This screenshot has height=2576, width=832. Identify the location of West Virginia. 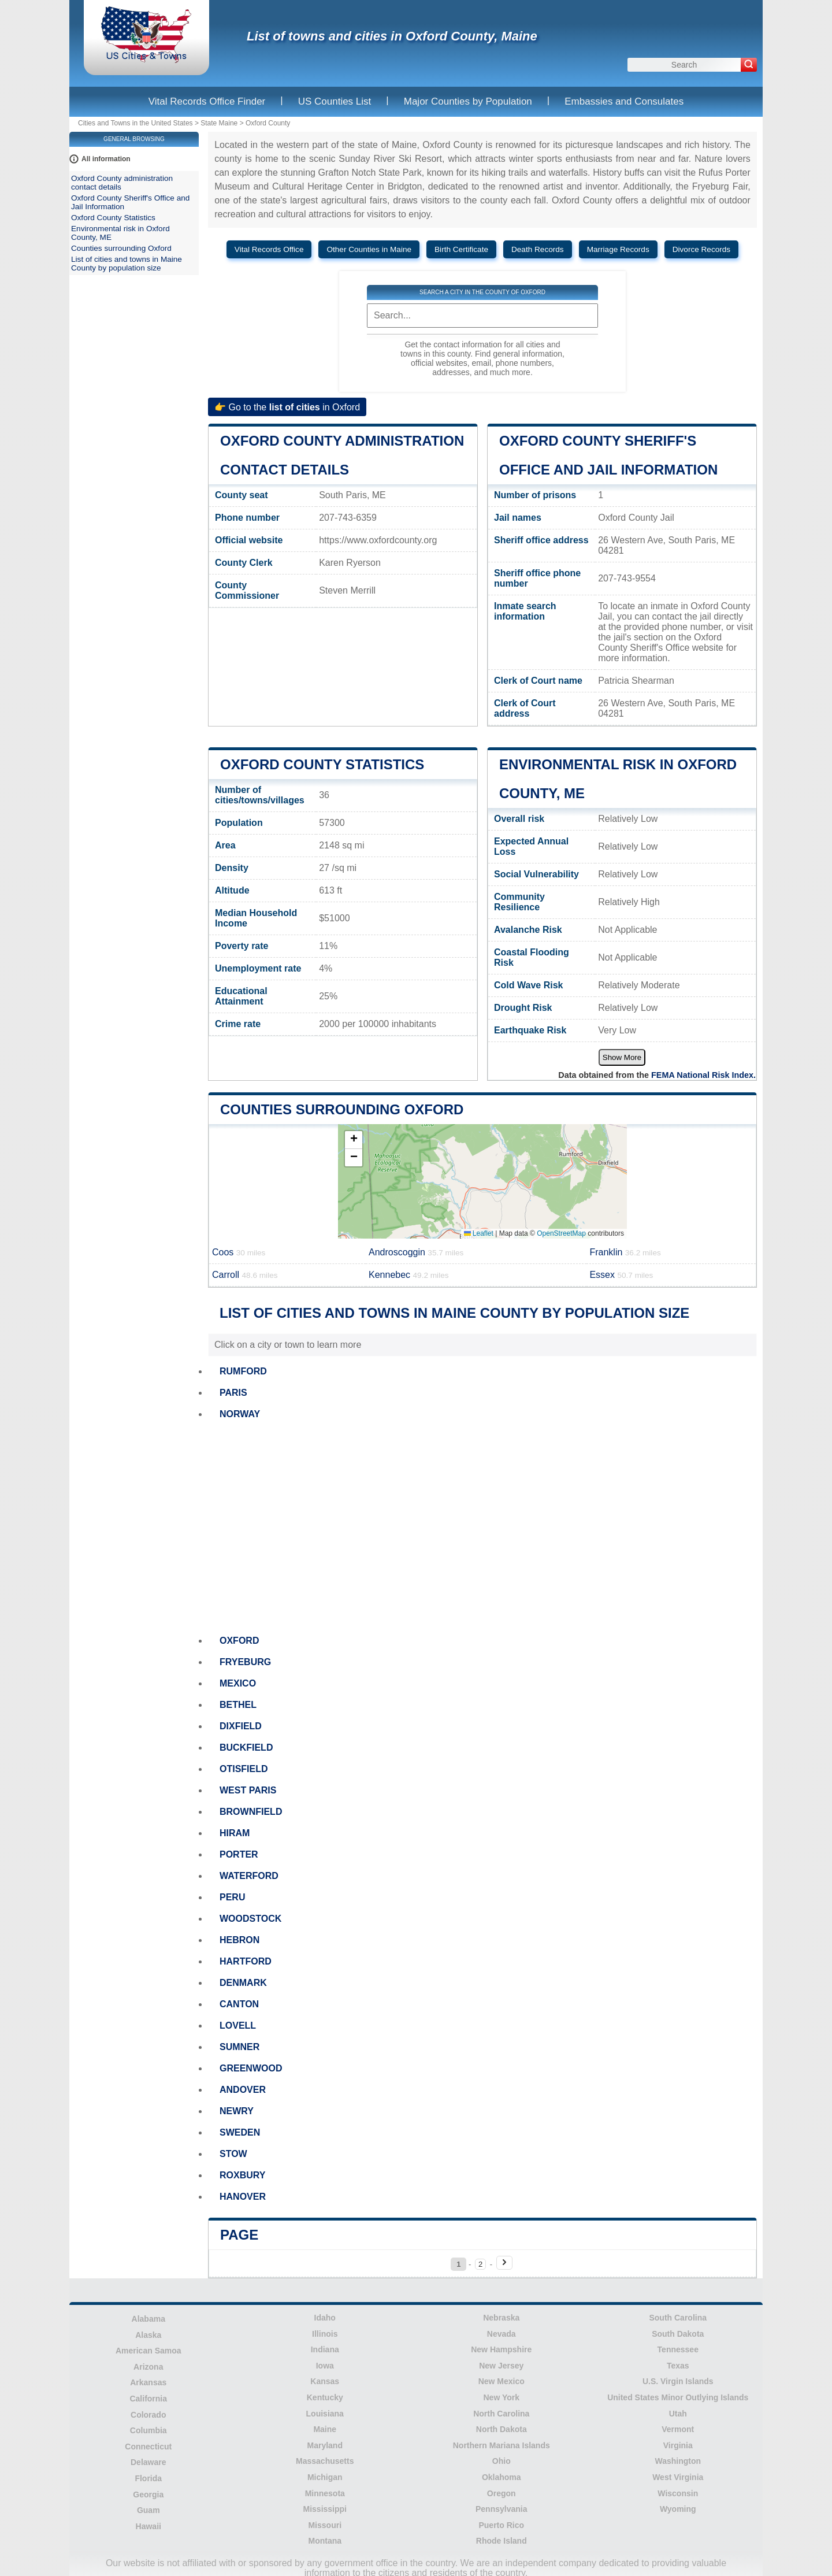
(677, 2477).